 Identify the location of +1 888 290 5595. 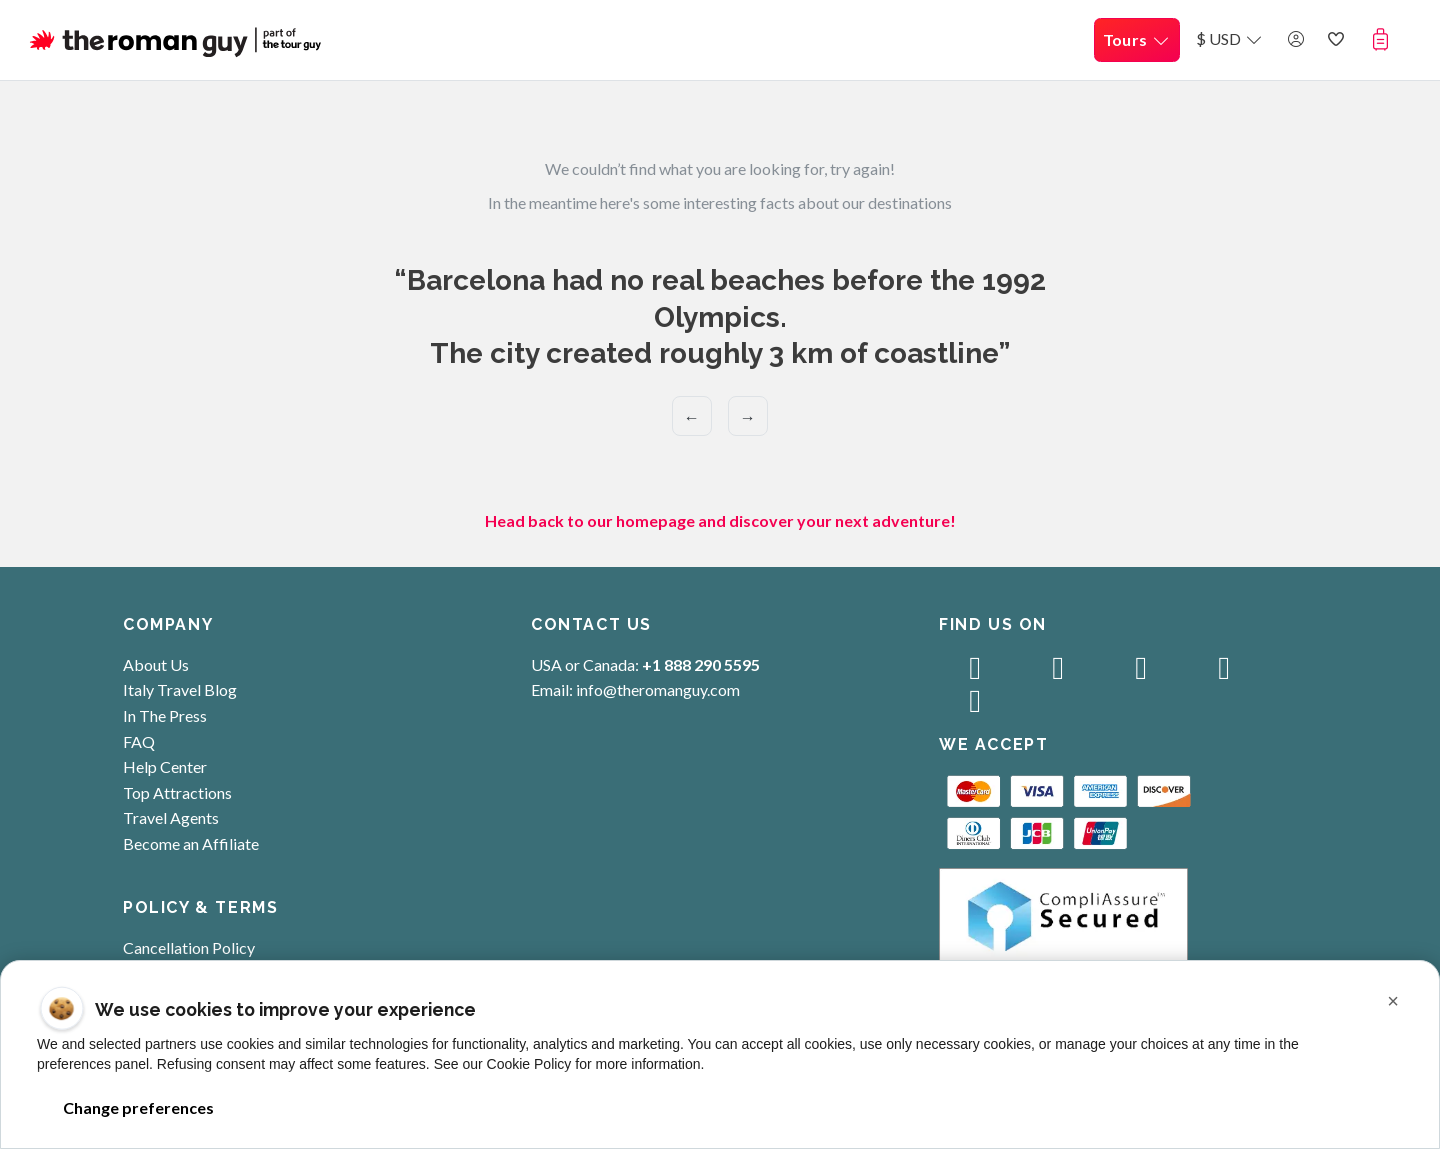
(701, 664).